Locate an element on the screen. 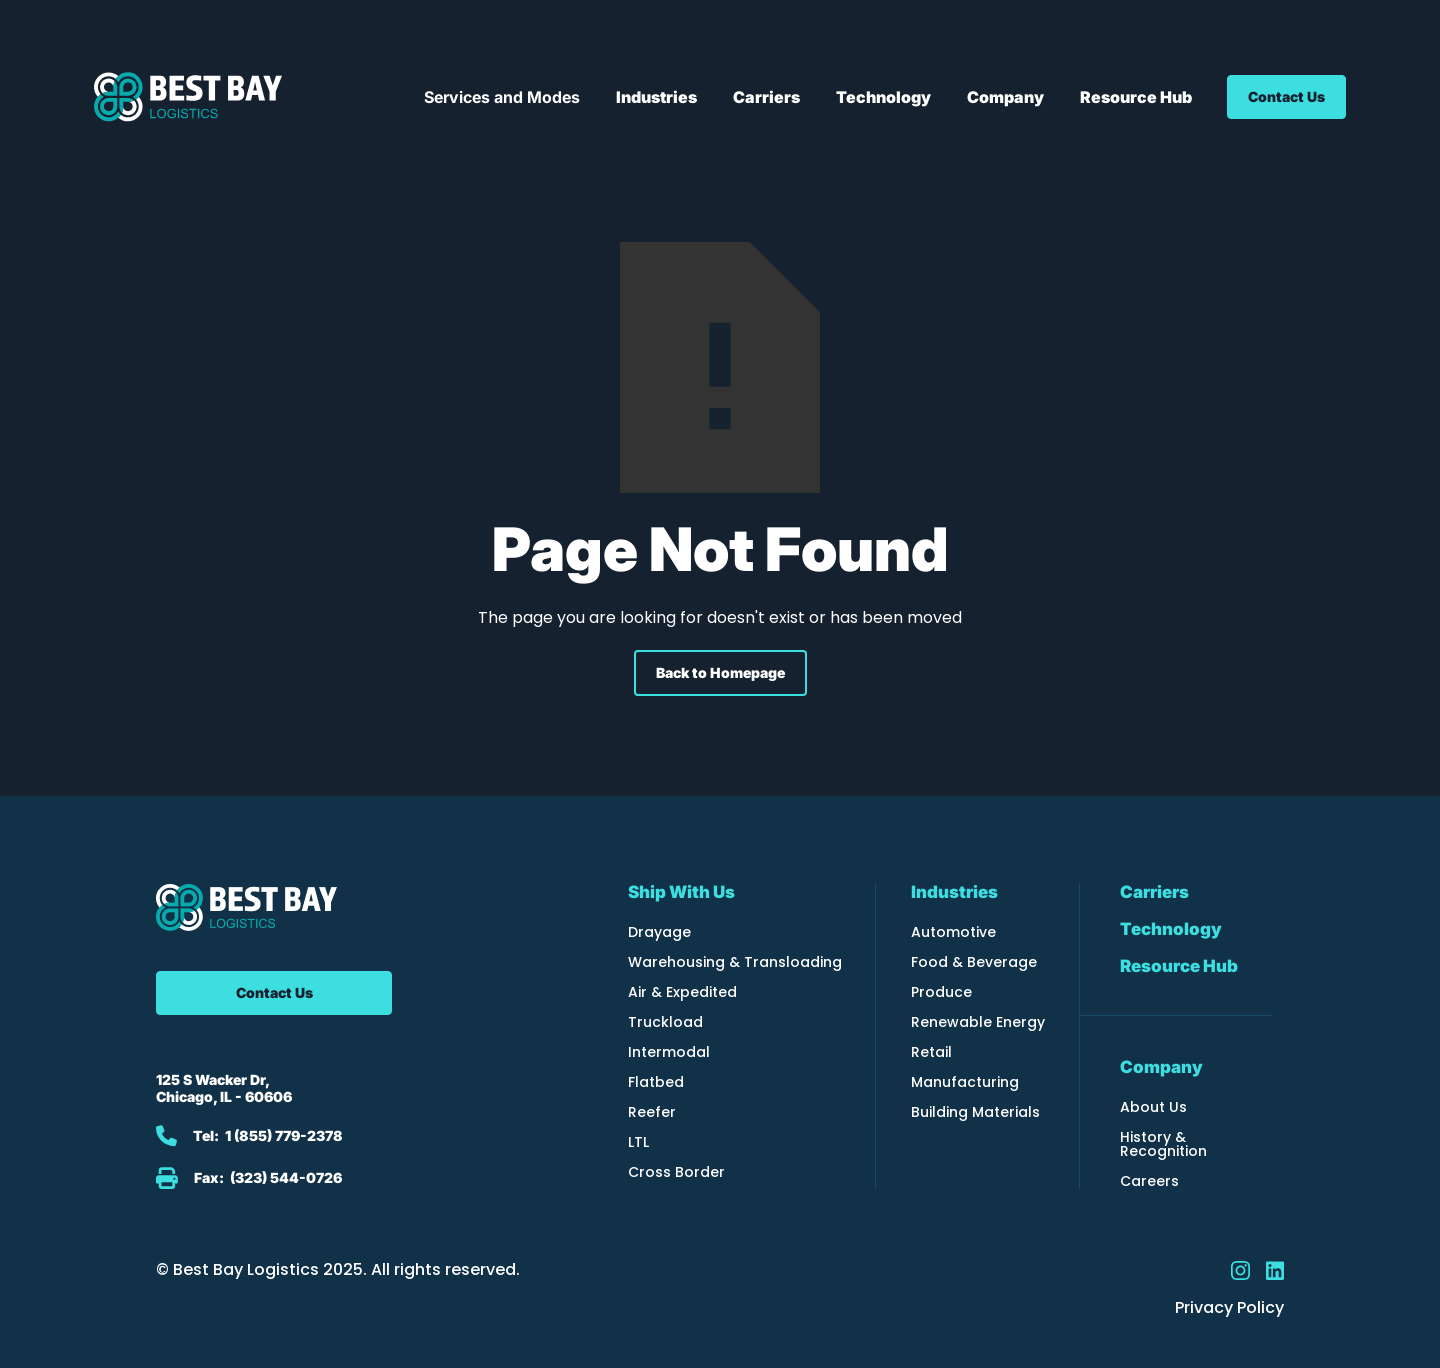 This screenshot has height=1368, width=1440. Technology is located at coordinates (1171, 929).